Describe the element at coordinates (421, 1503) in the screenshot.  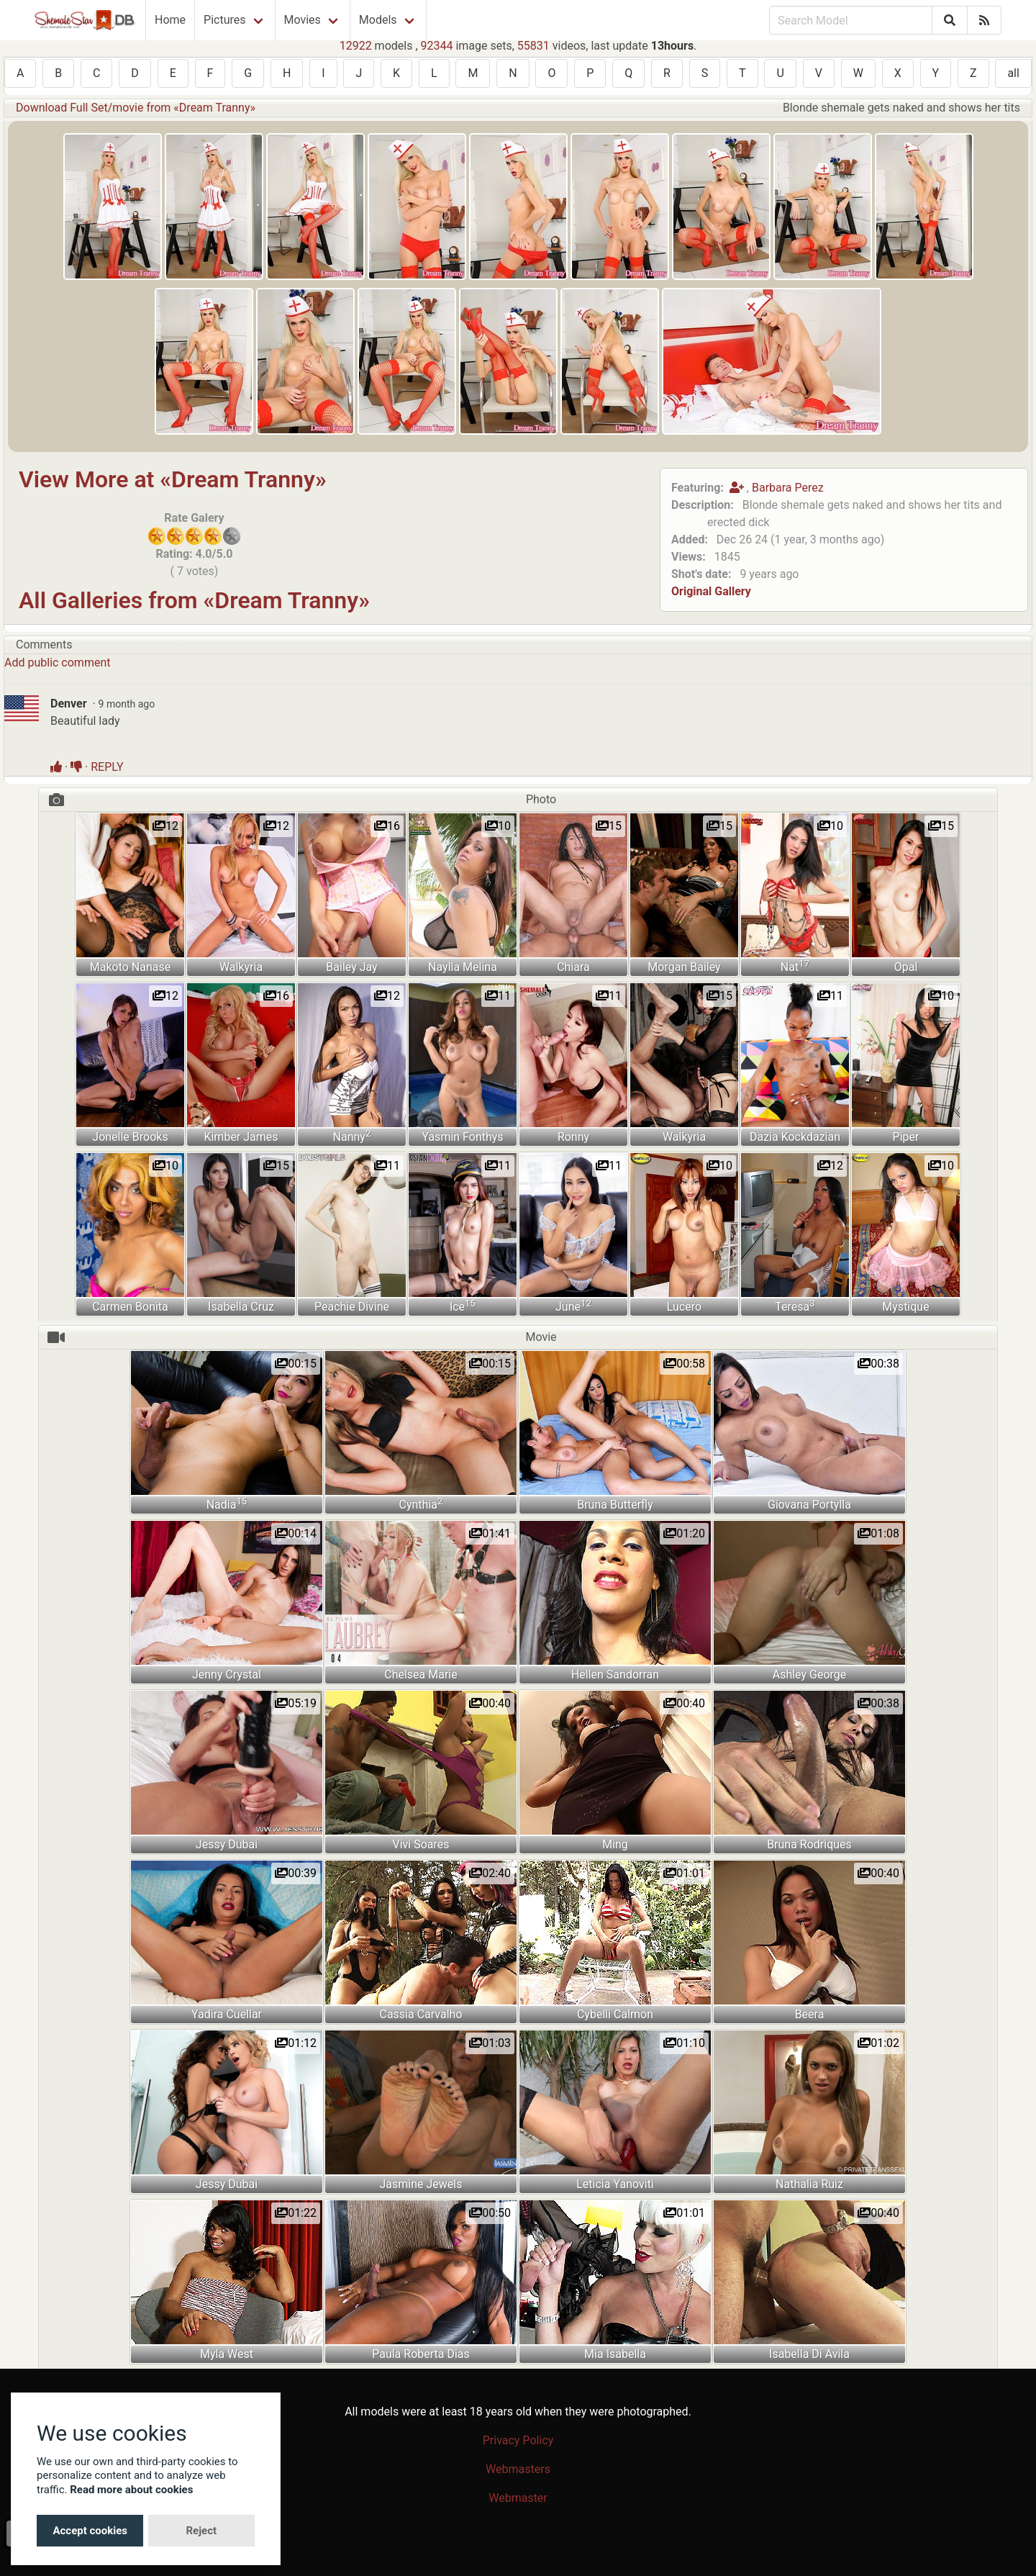
I see `Cynthia` at that location.